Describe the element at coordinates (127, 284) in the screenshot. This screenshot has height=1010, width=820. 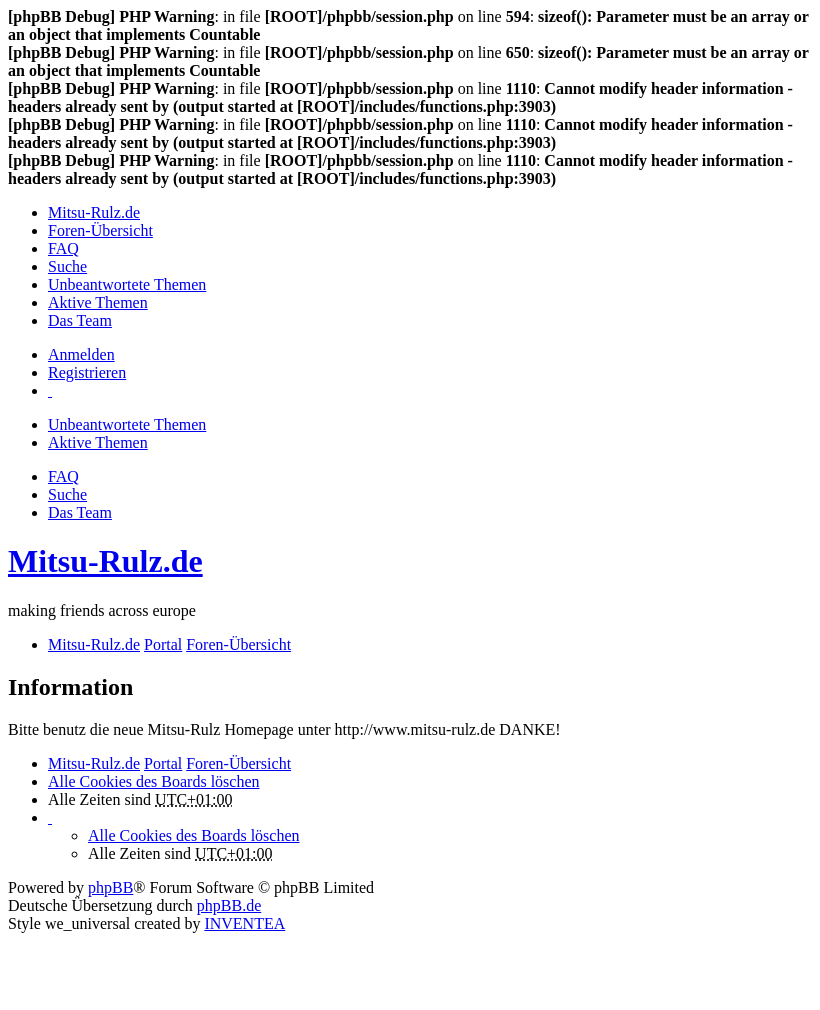
I see `Unbeantwortete Themen [menuitem]` at that location.